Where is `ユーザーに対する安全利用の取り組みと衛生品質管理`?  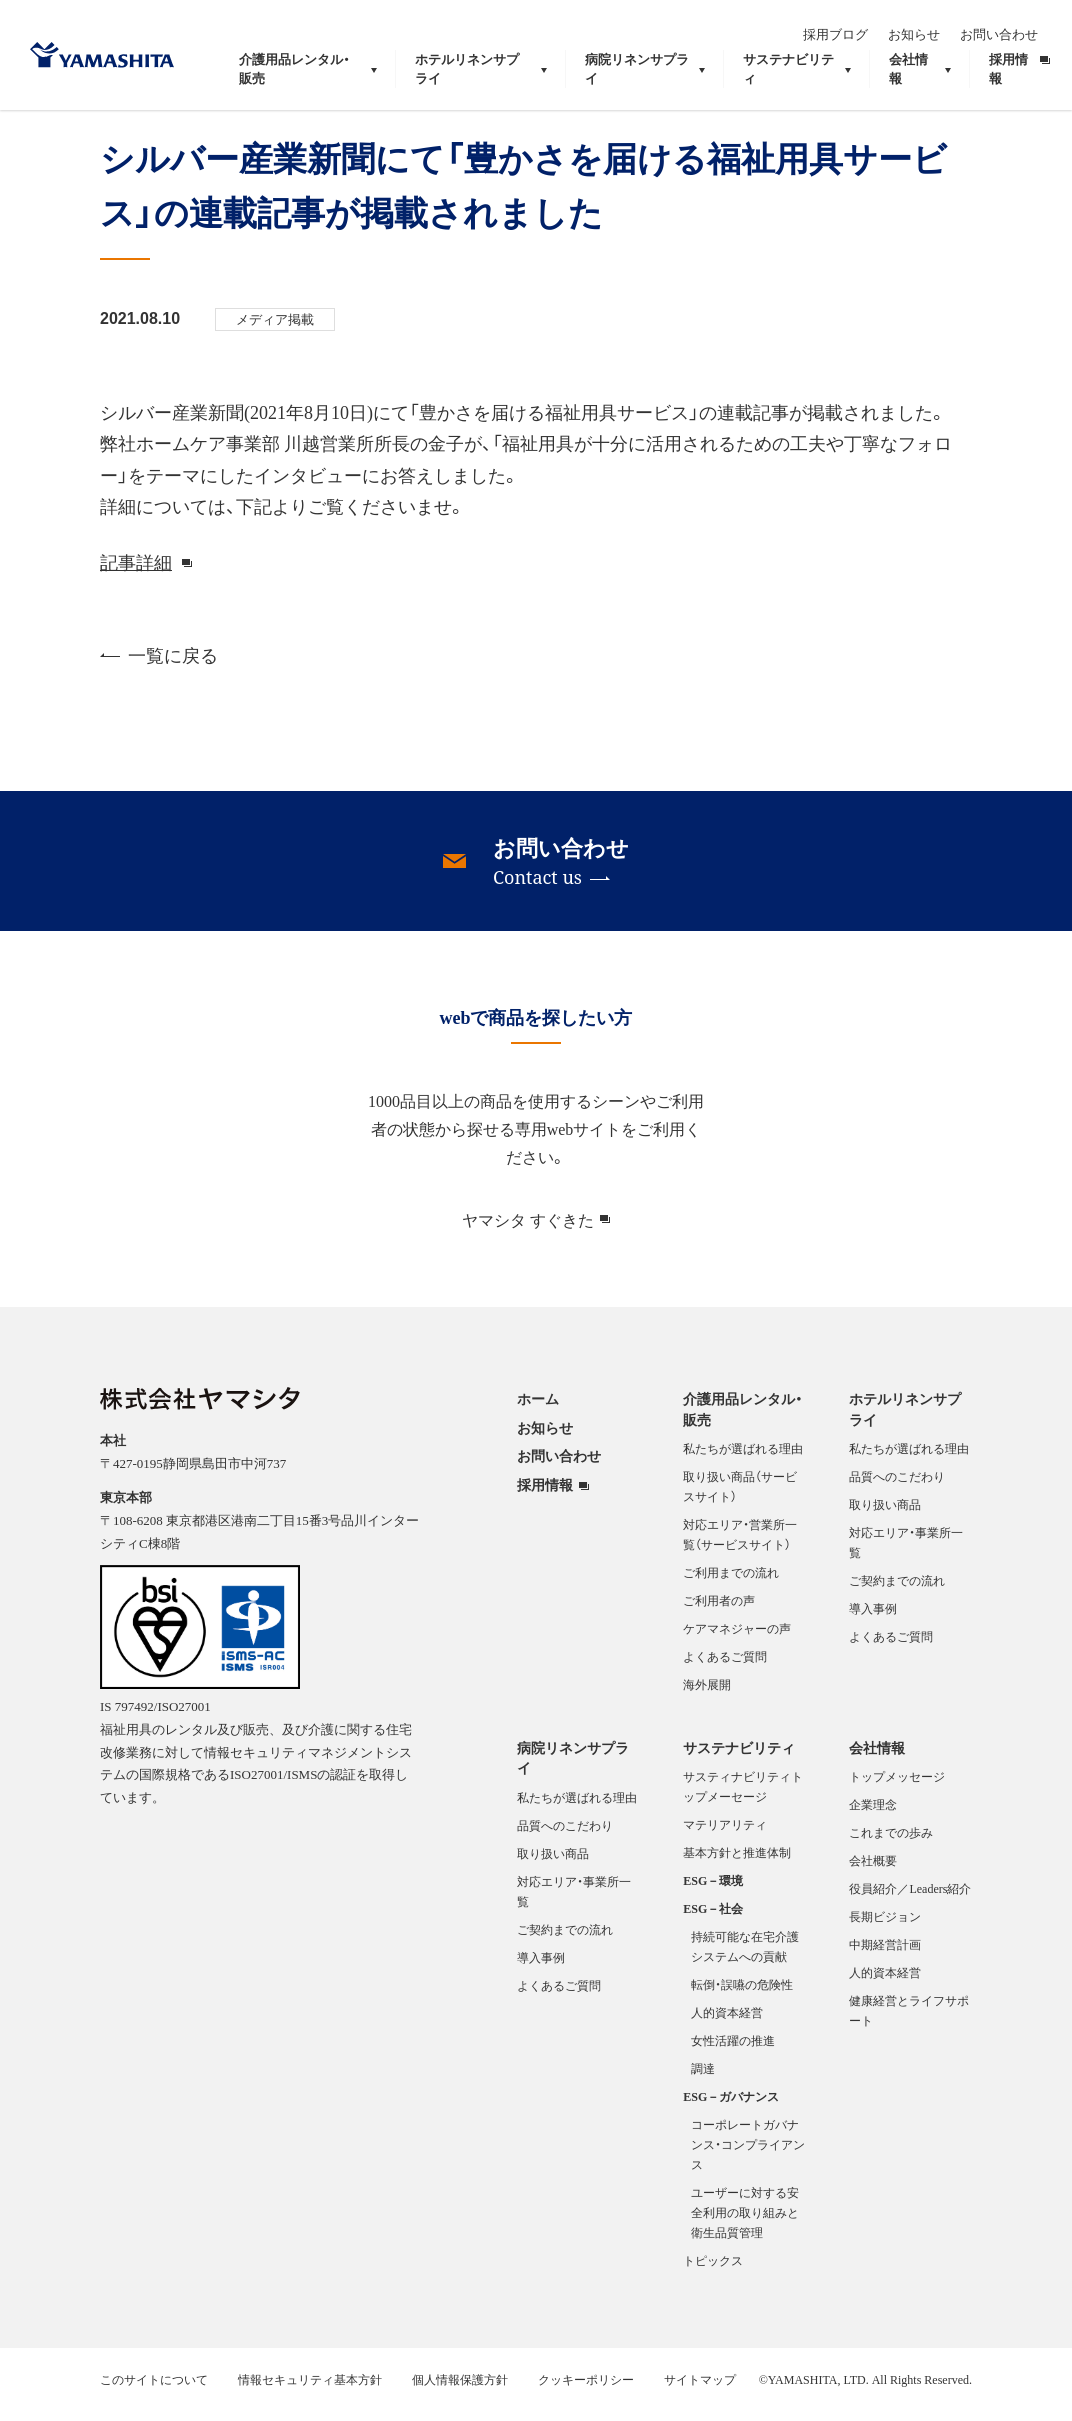
ユーザーに対する安全利用の取り組みと衛生品質管理 is located at coordinates (745, 2225).